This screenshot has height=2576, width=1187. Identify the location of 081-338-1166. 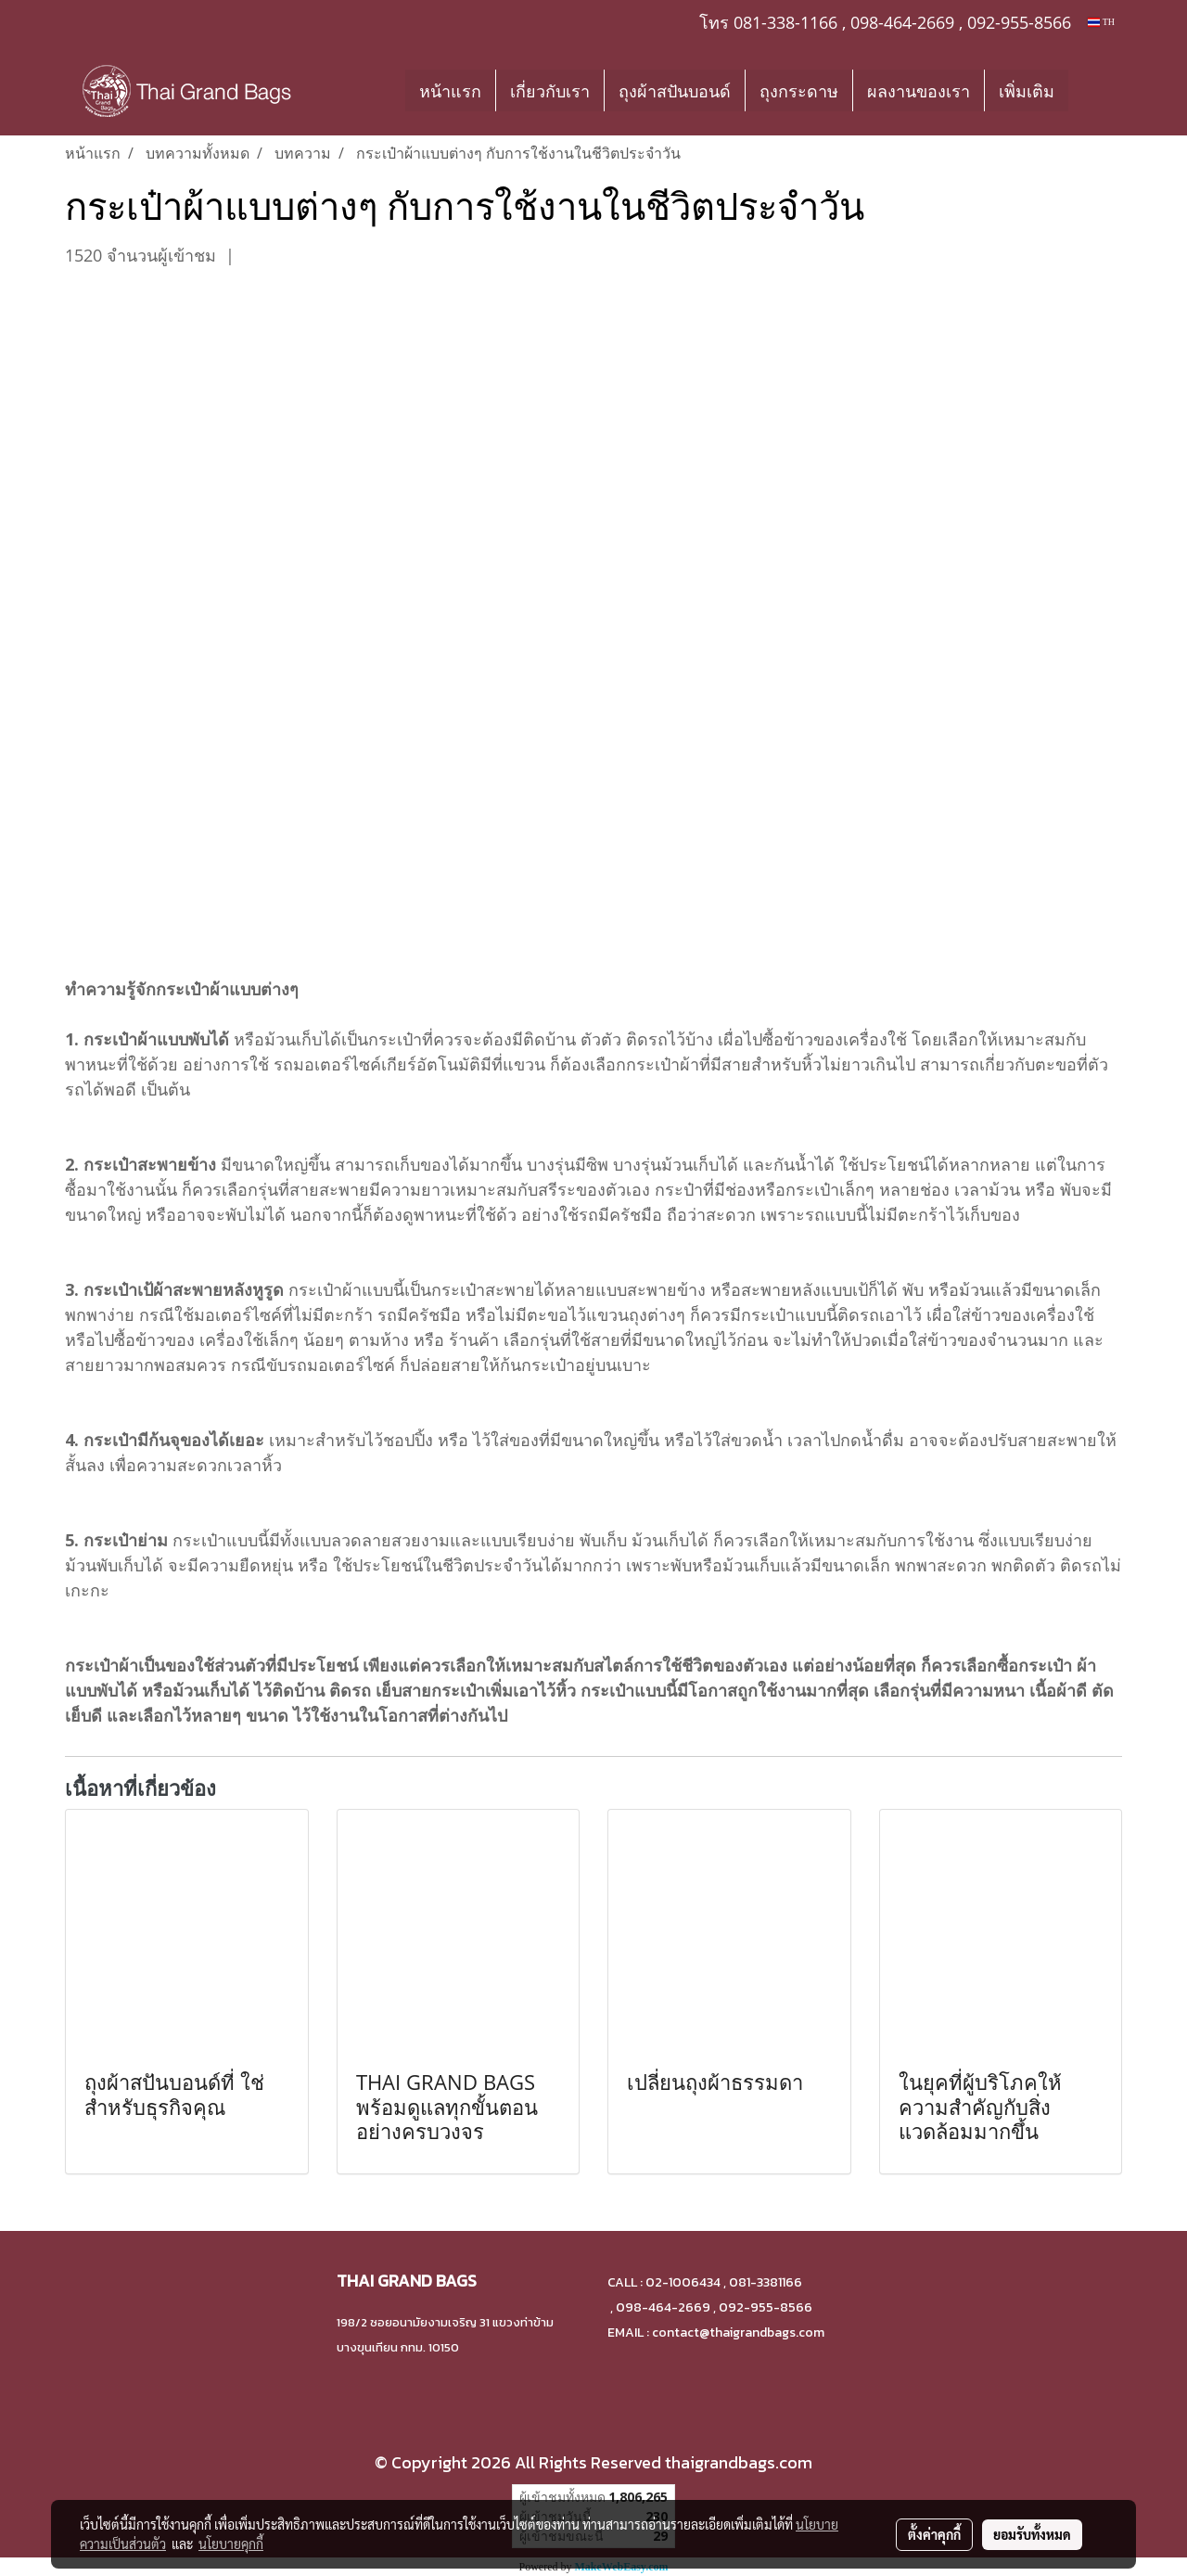
(785, 22).